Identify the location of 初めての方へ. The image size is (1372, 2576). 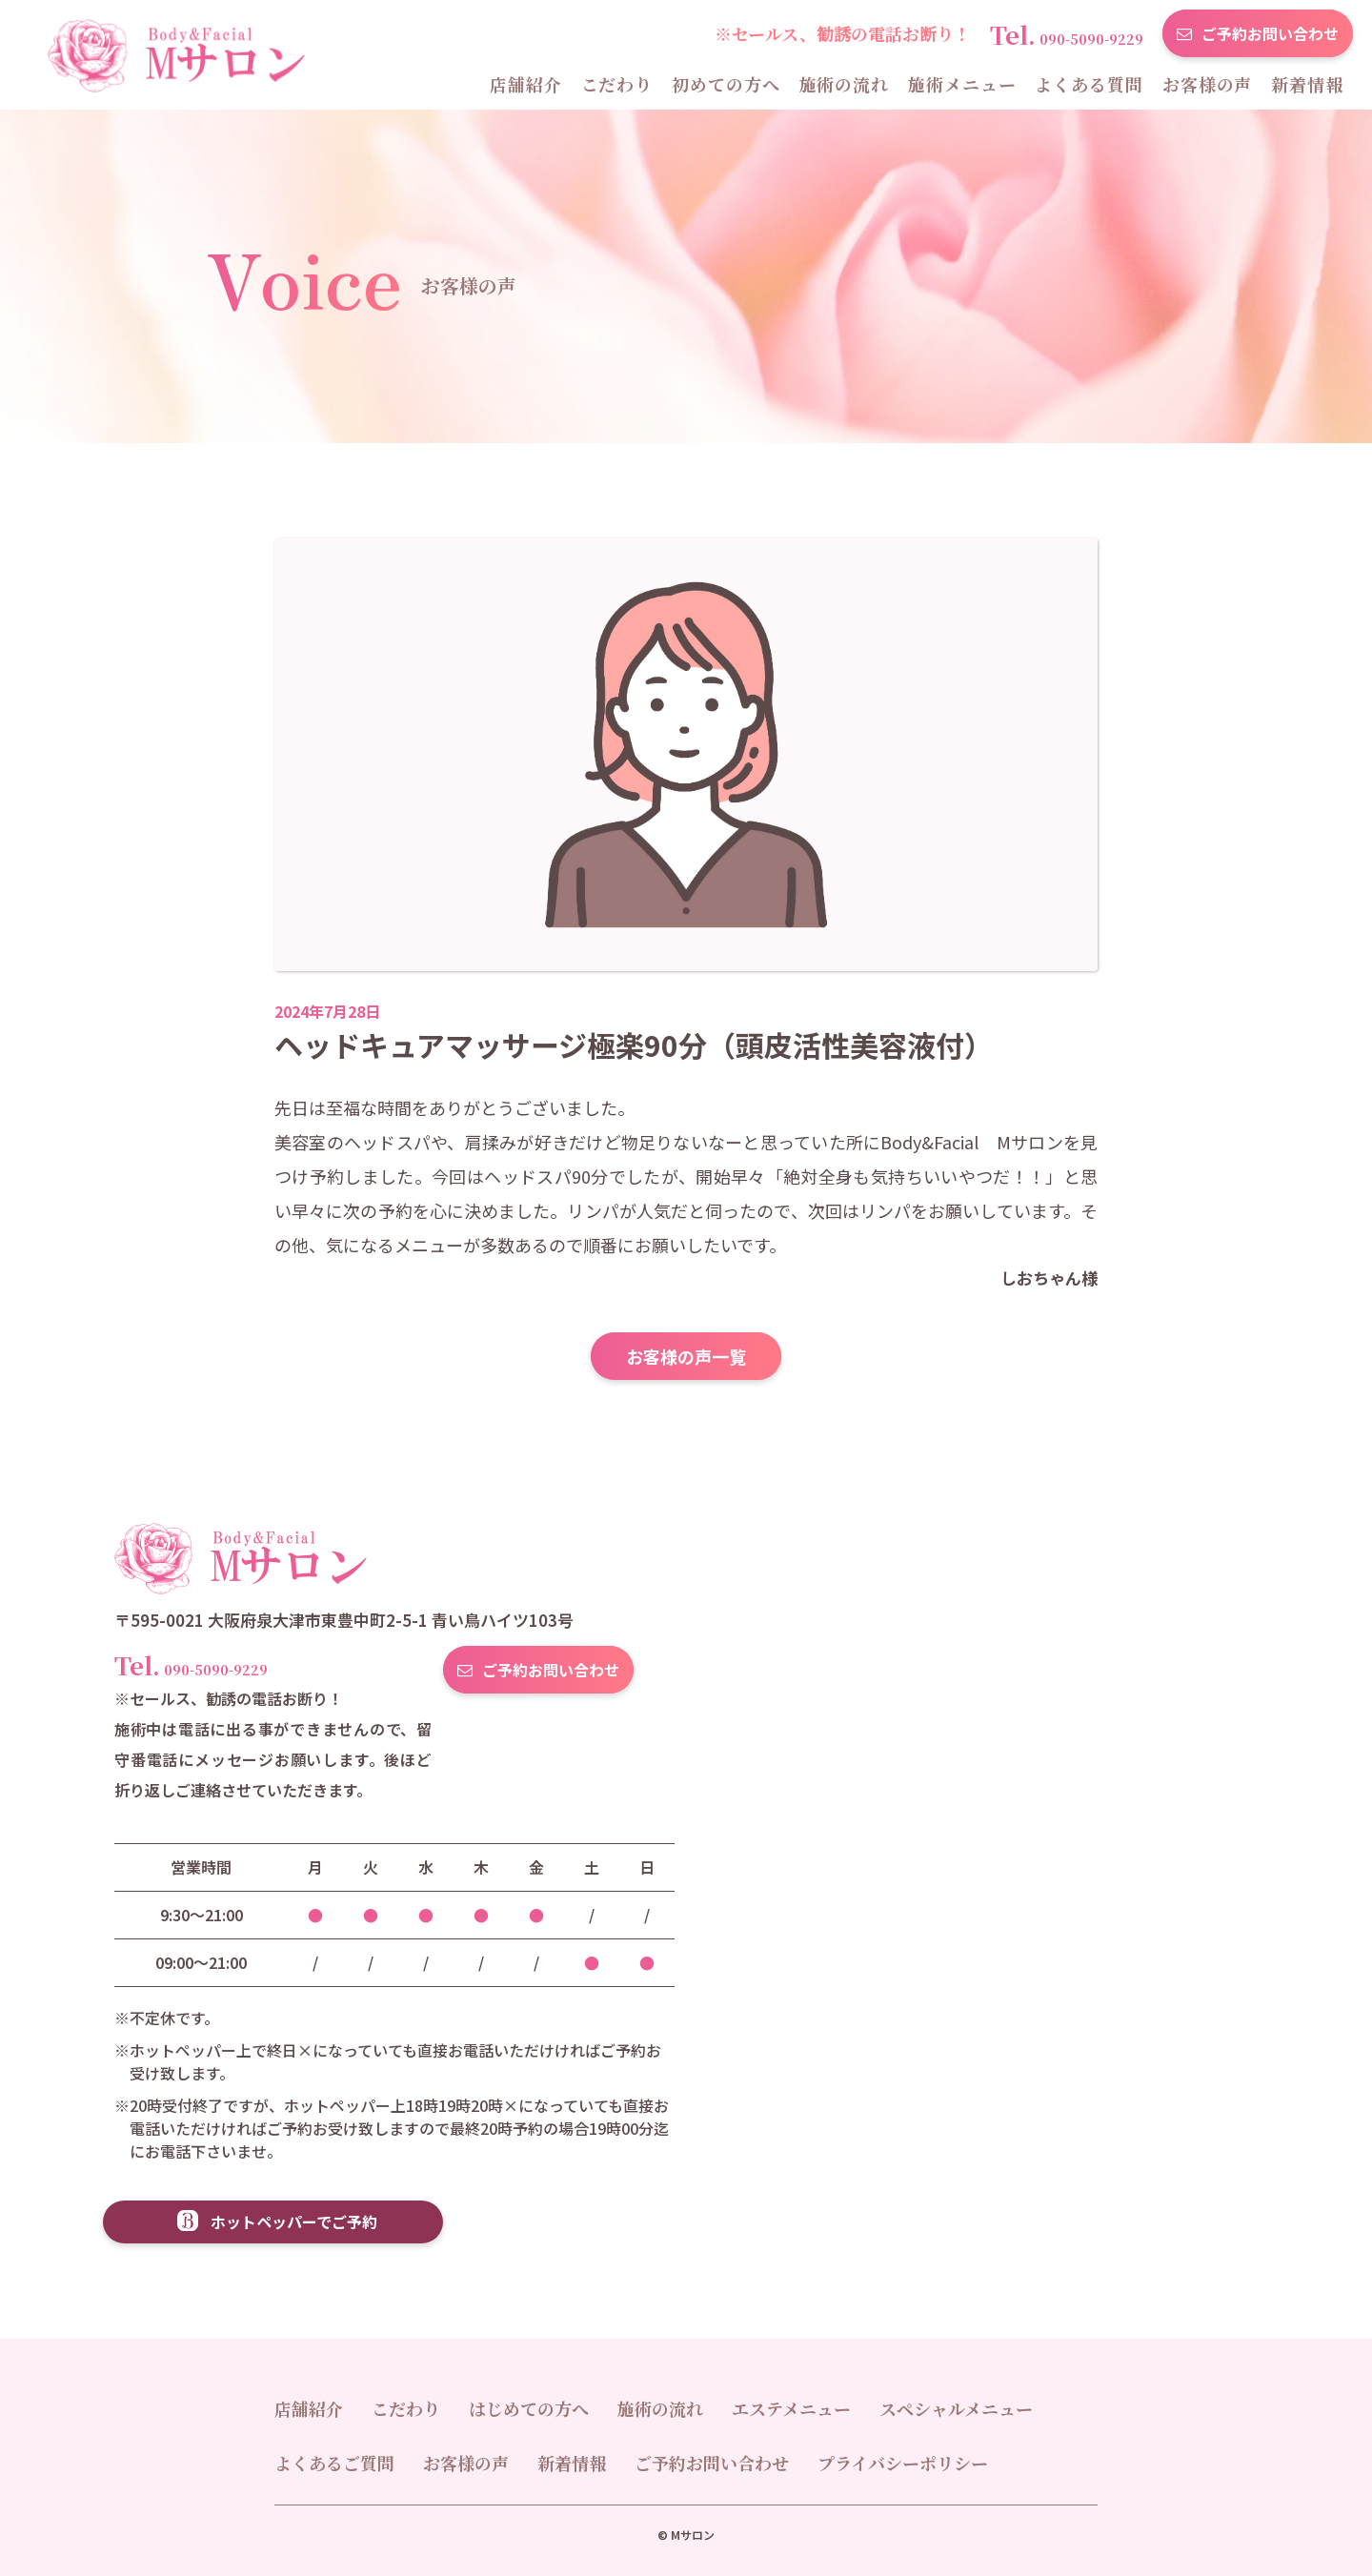
(725, 83).